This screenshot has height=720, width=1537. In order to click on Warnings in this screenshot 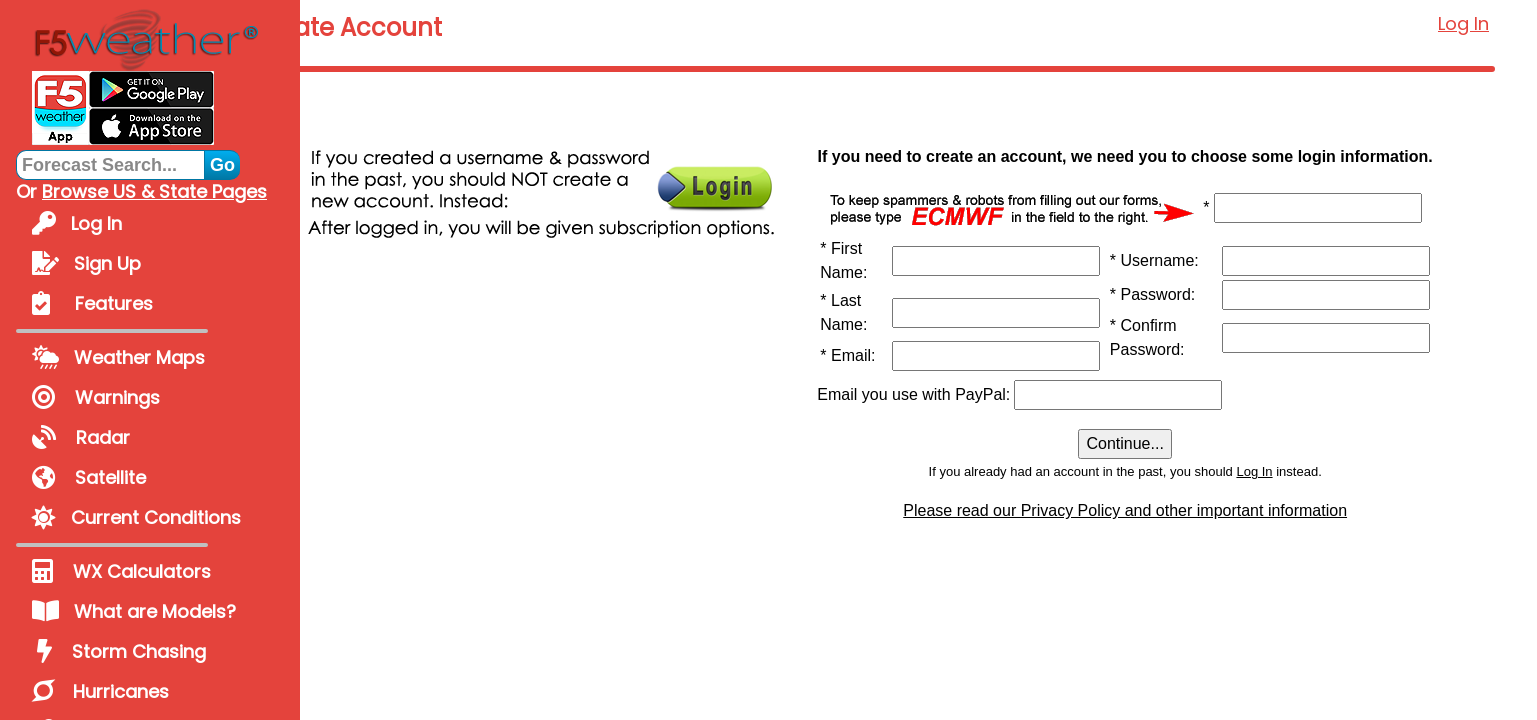, I will do `click(96, 397)`.